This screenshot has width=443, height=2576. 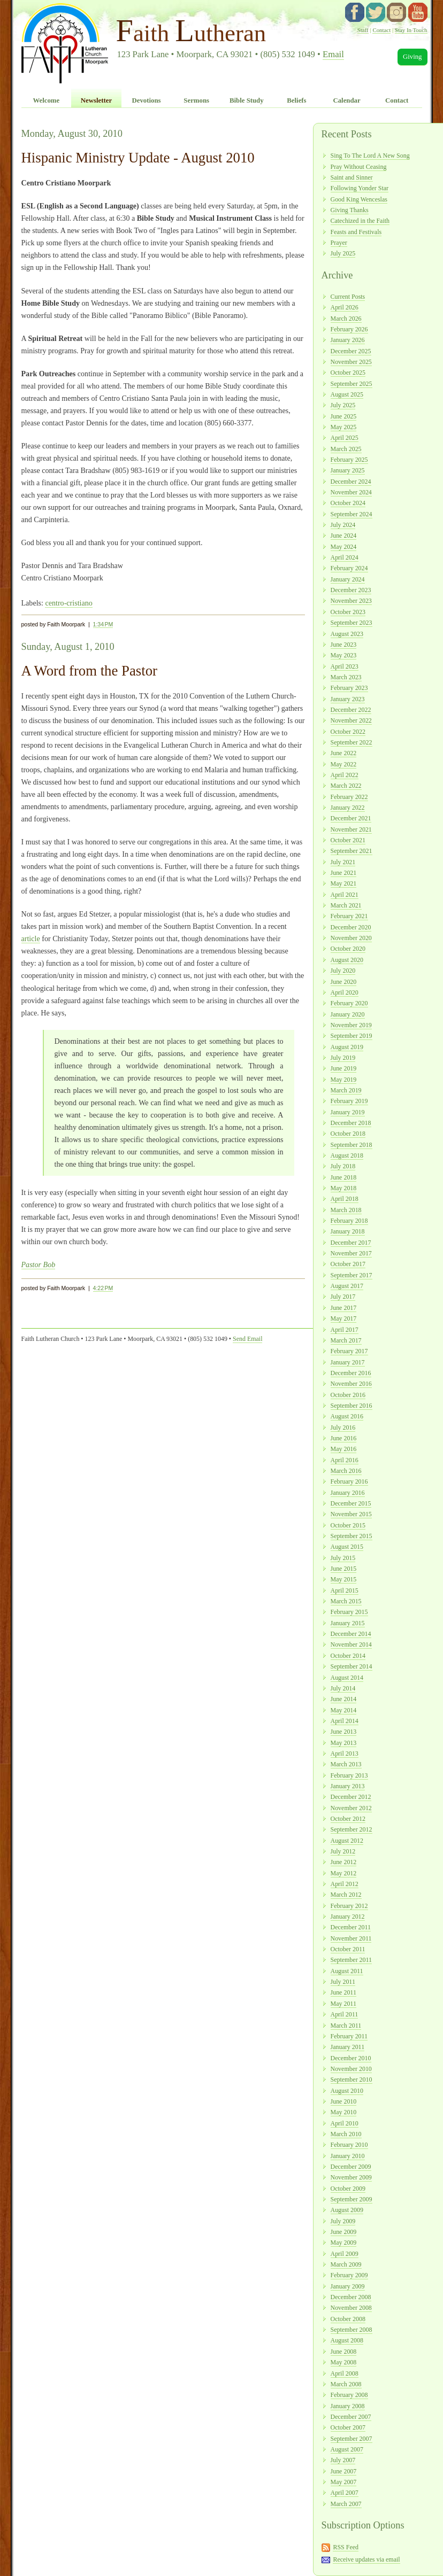 I want to click on January 2015, so click(x=348, y=1623).